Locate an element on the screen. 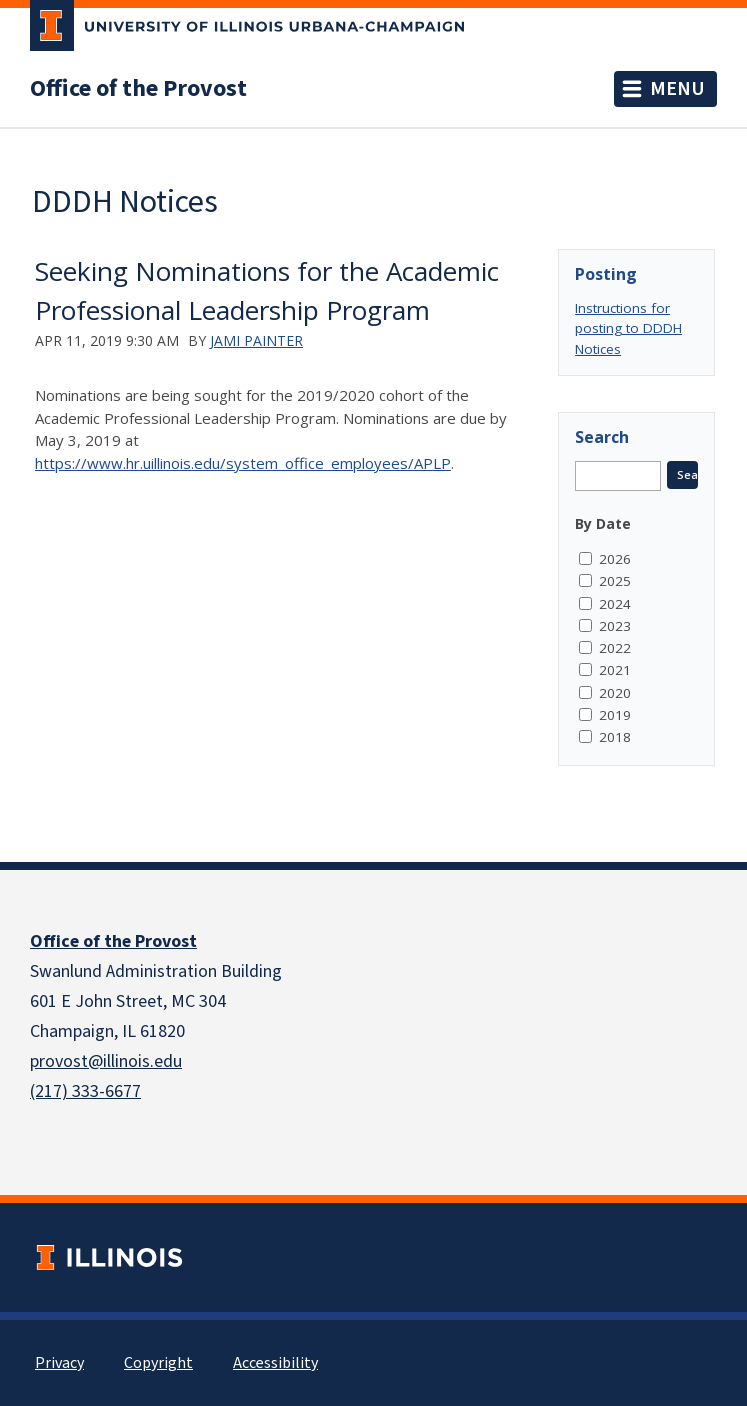 This screenshot has width=747, height=1406. 2025 is located at coordinates (615, 581).